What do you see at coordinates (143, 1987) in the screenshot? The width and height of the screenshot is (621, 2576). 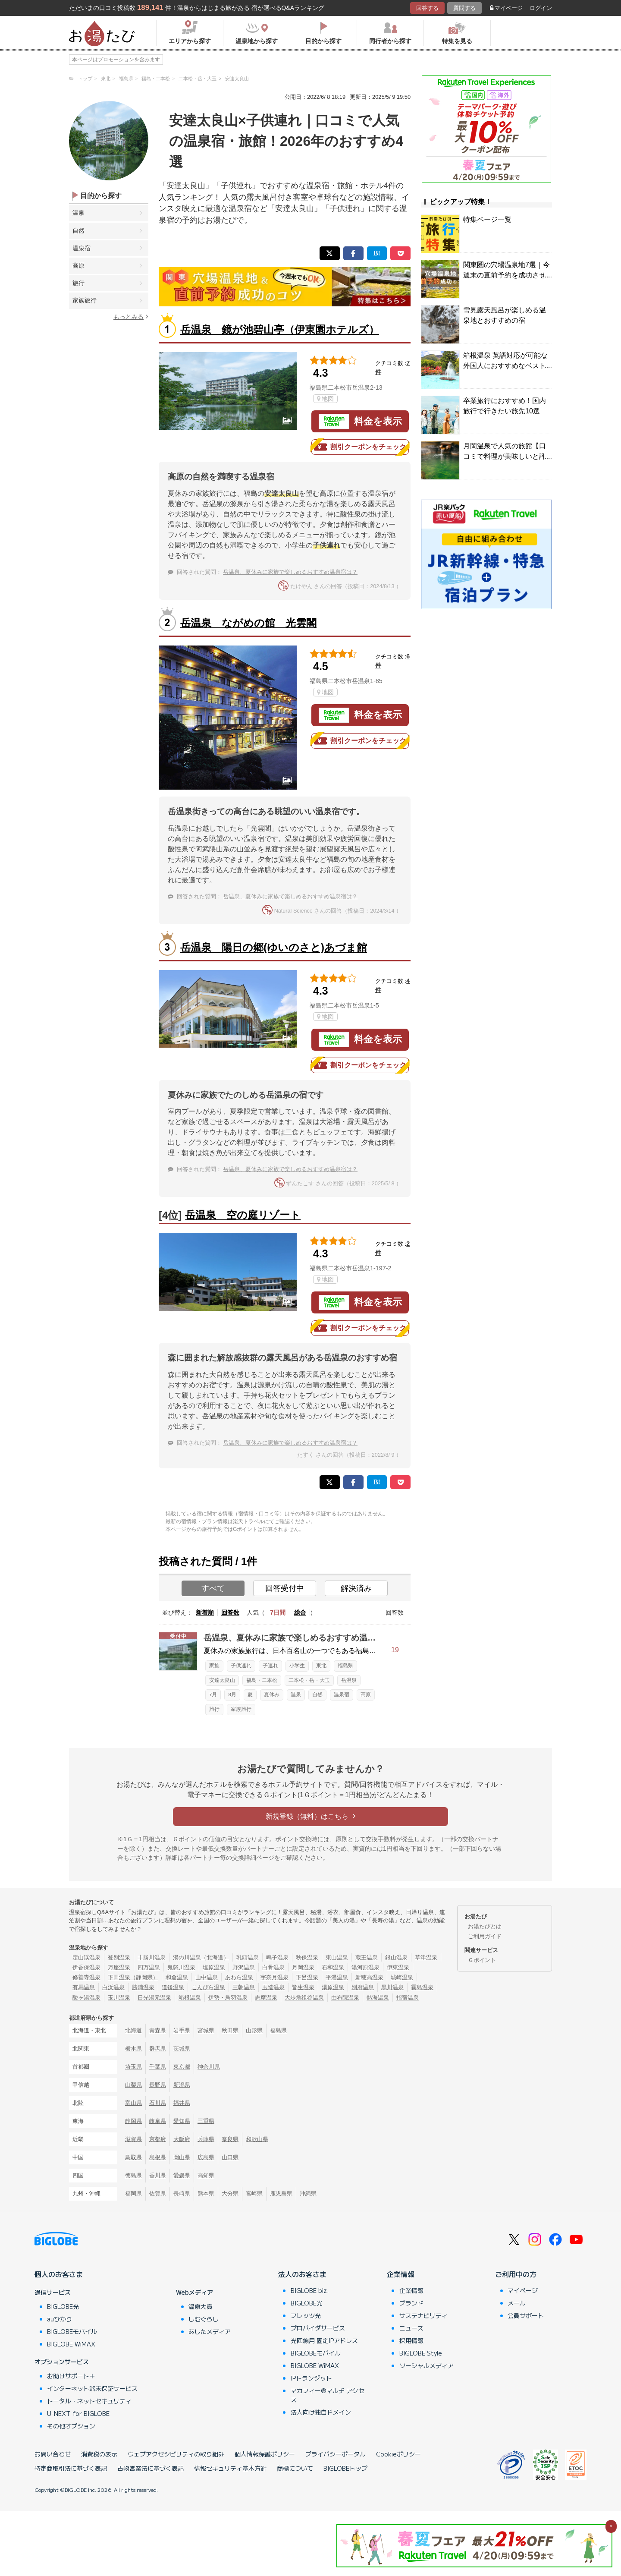 I see `勝浦温泉` at bounding box center [143, 1987].